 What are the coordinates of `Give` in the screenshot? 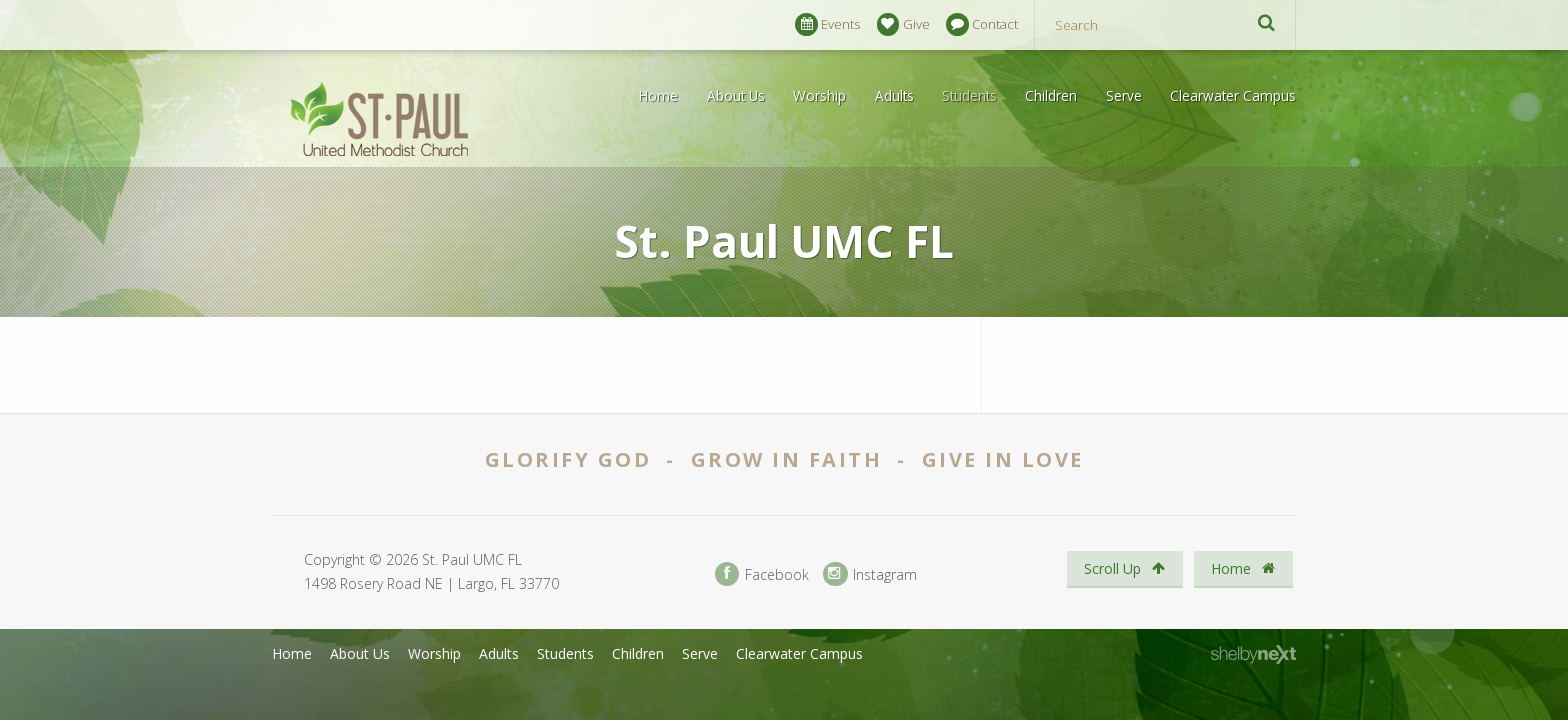 It's located at (903, 24).